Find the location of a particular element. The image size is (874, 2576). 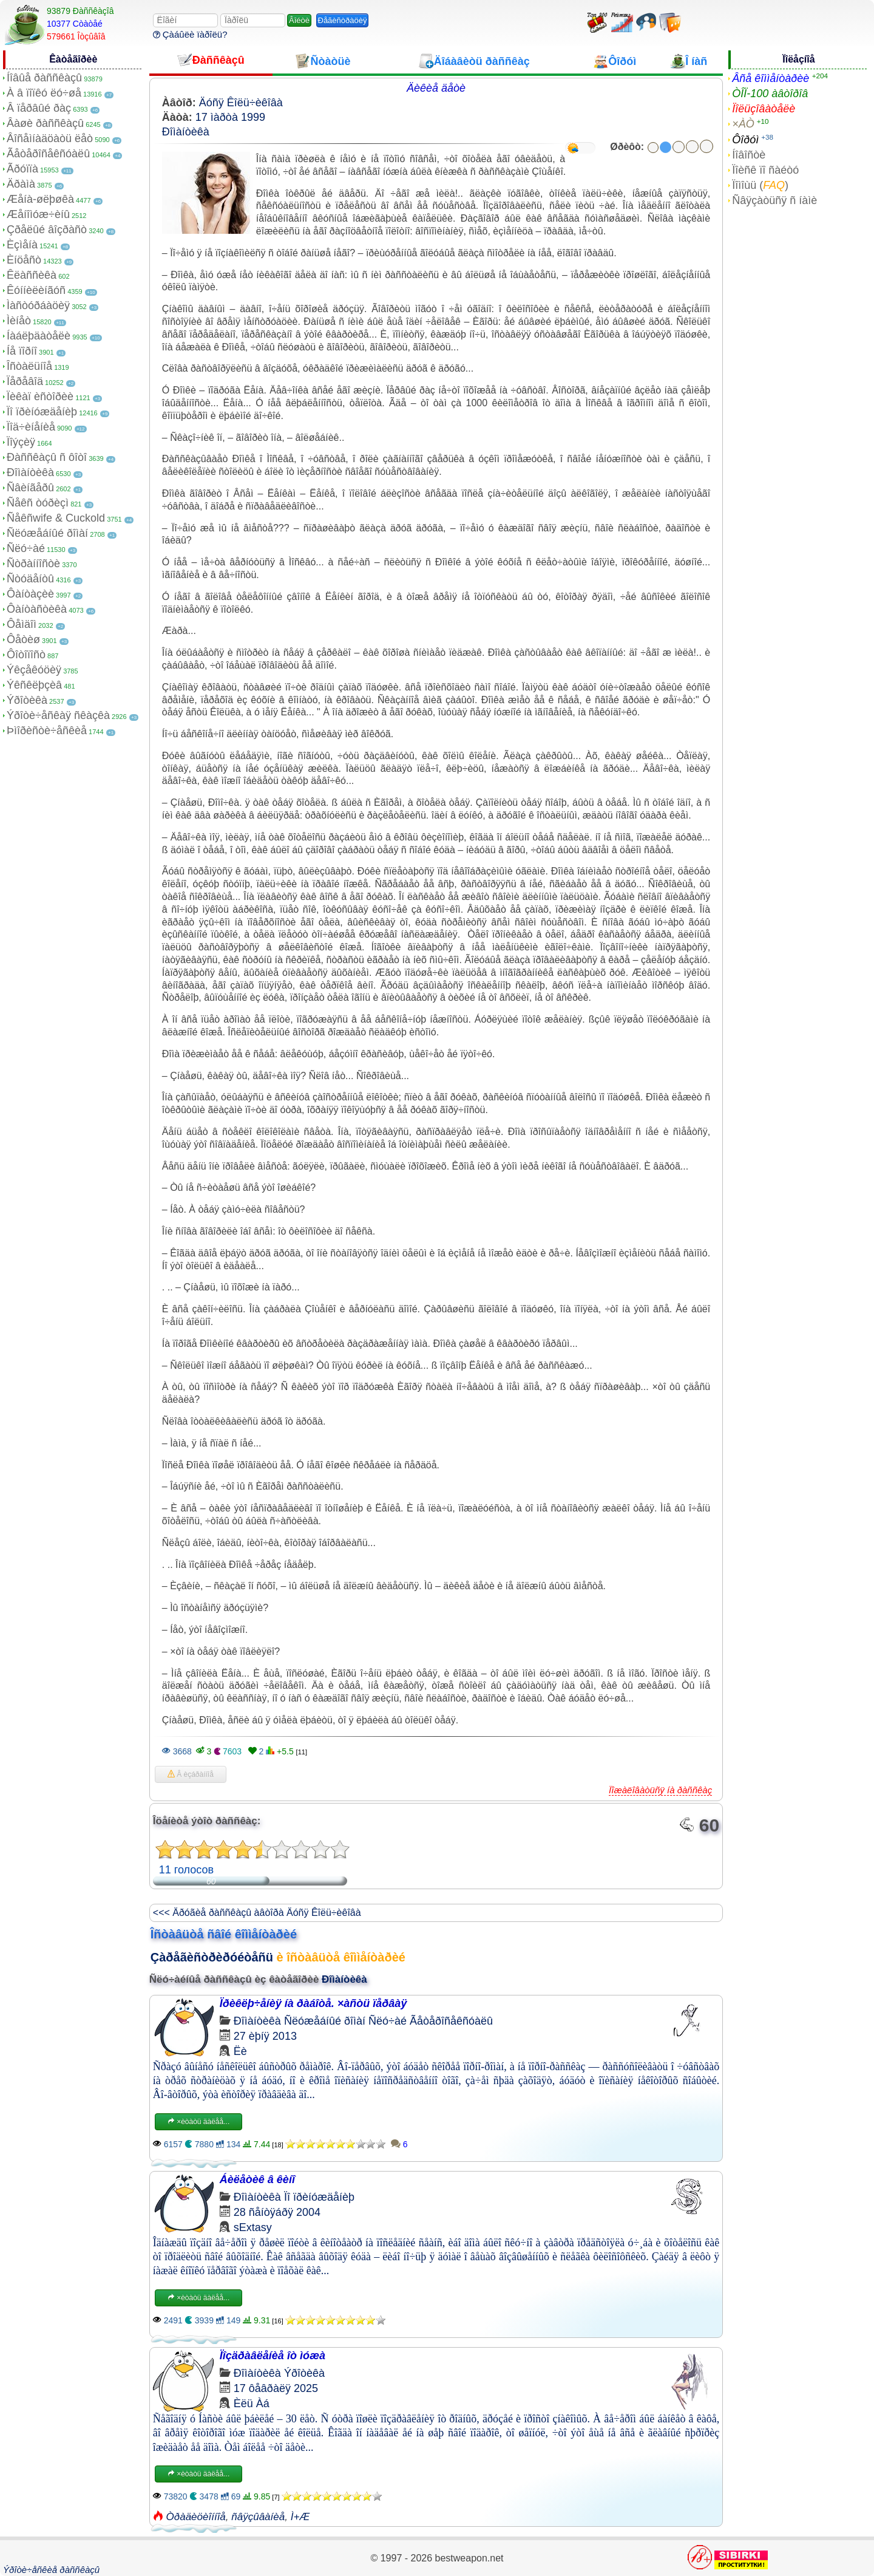

Íå ïîðíî is located at coordinates (22, 351).